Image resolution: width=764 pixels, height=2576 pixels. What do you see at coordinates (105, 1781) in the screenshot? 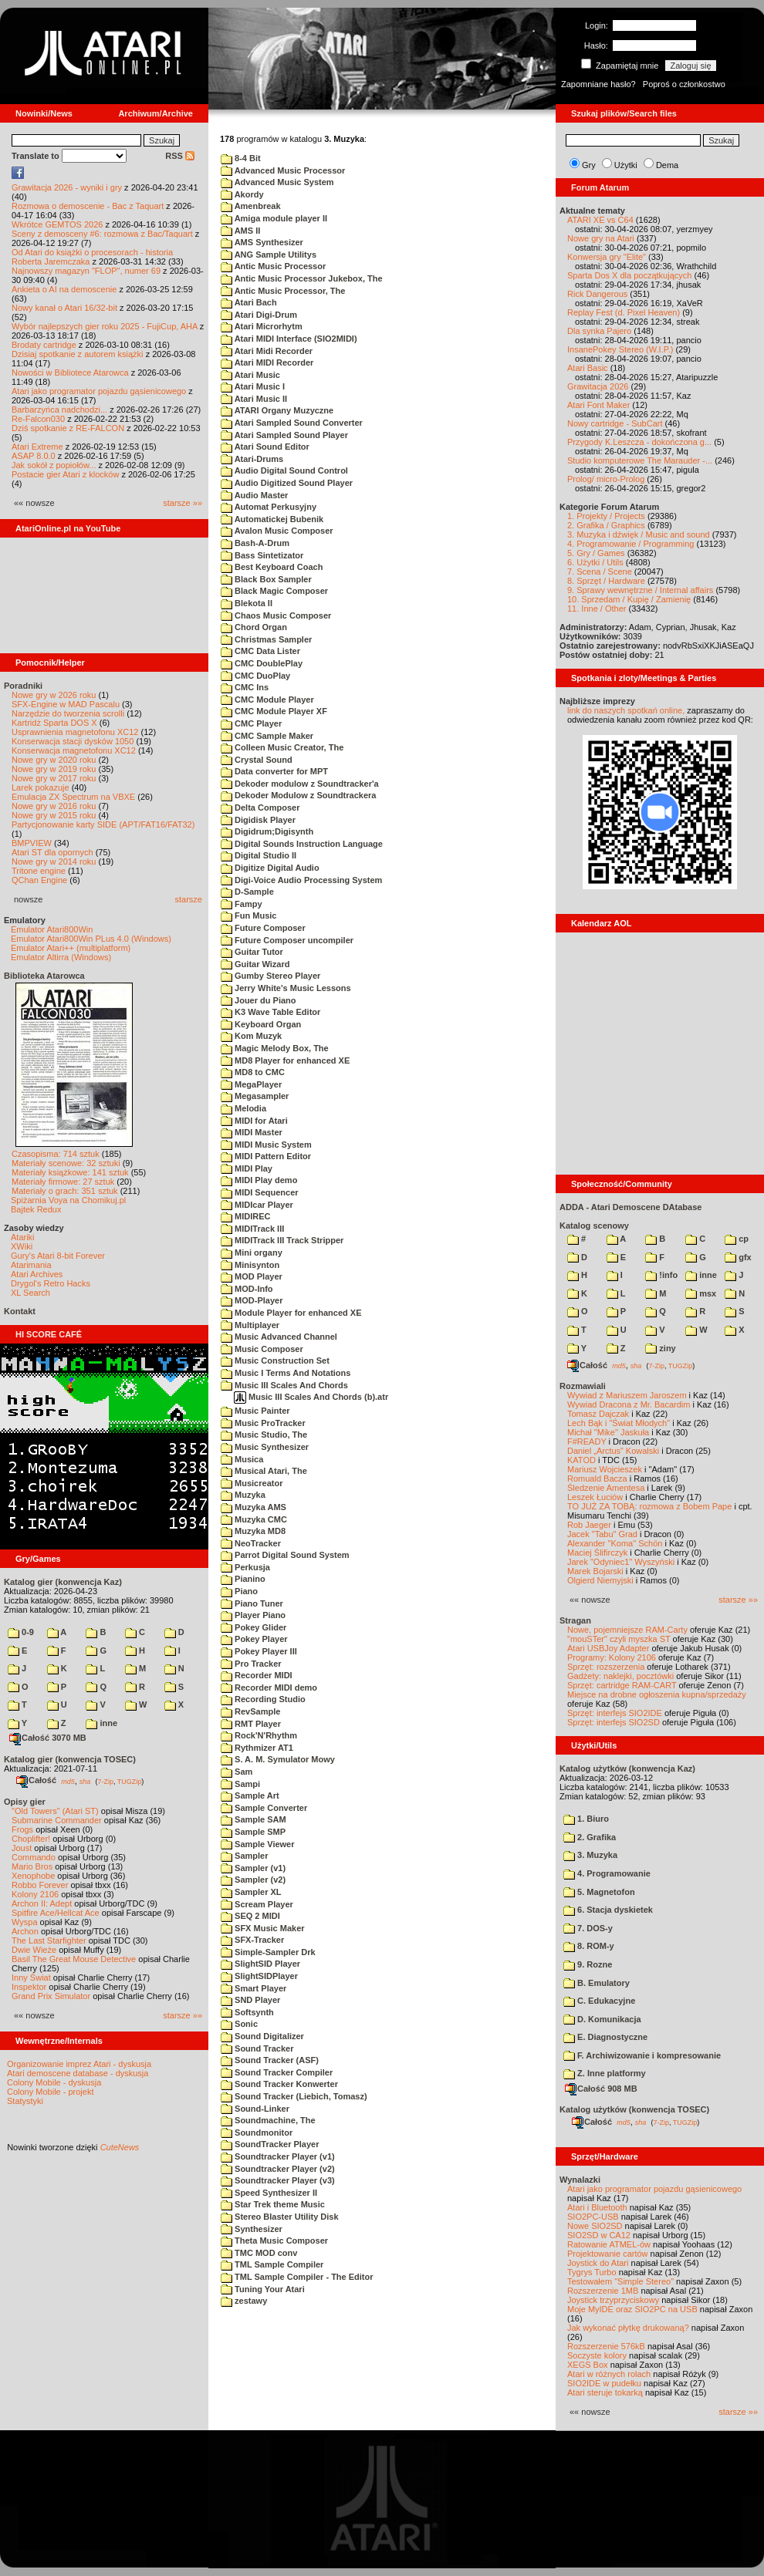
I see `7-Zip` at bounding box center [105, 1781].